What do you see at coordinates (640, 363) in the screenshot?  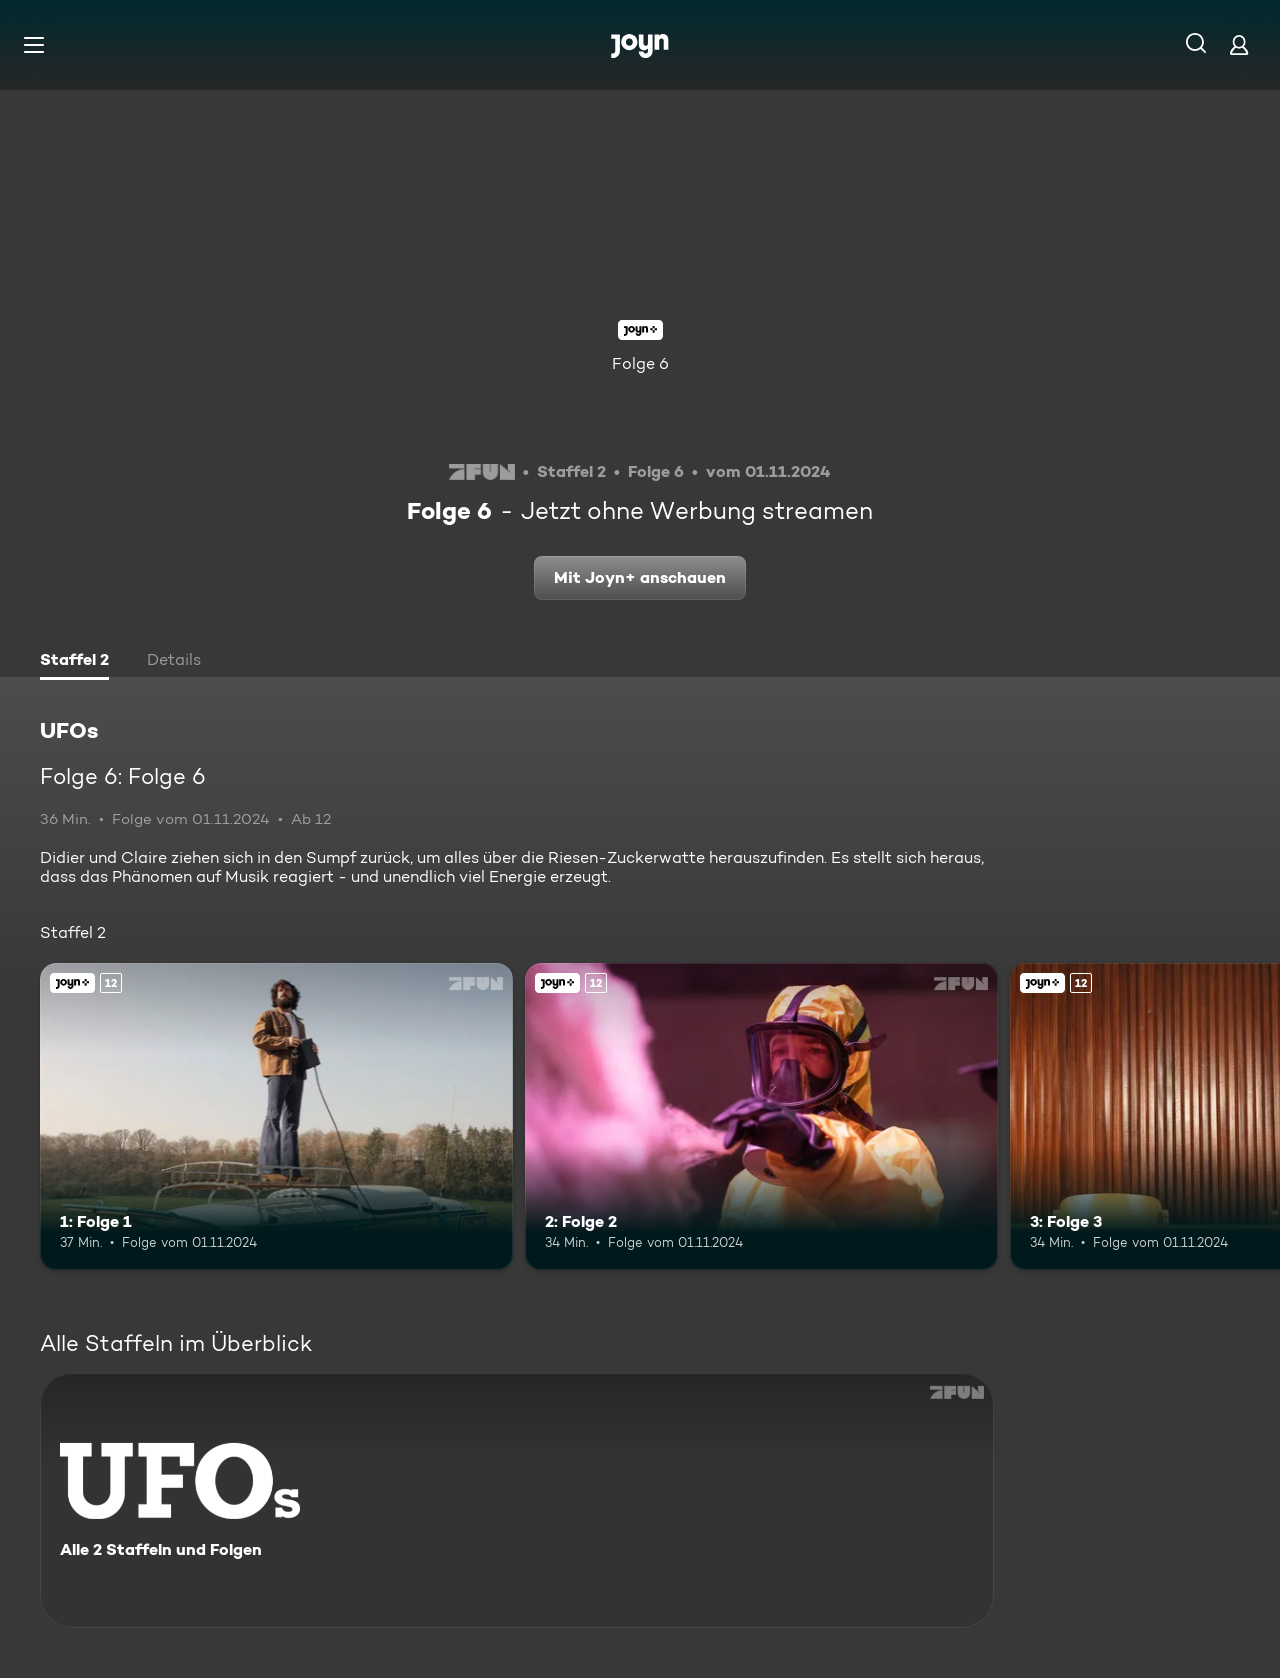 I see `Folge 6` at bounding box center [640, 363].